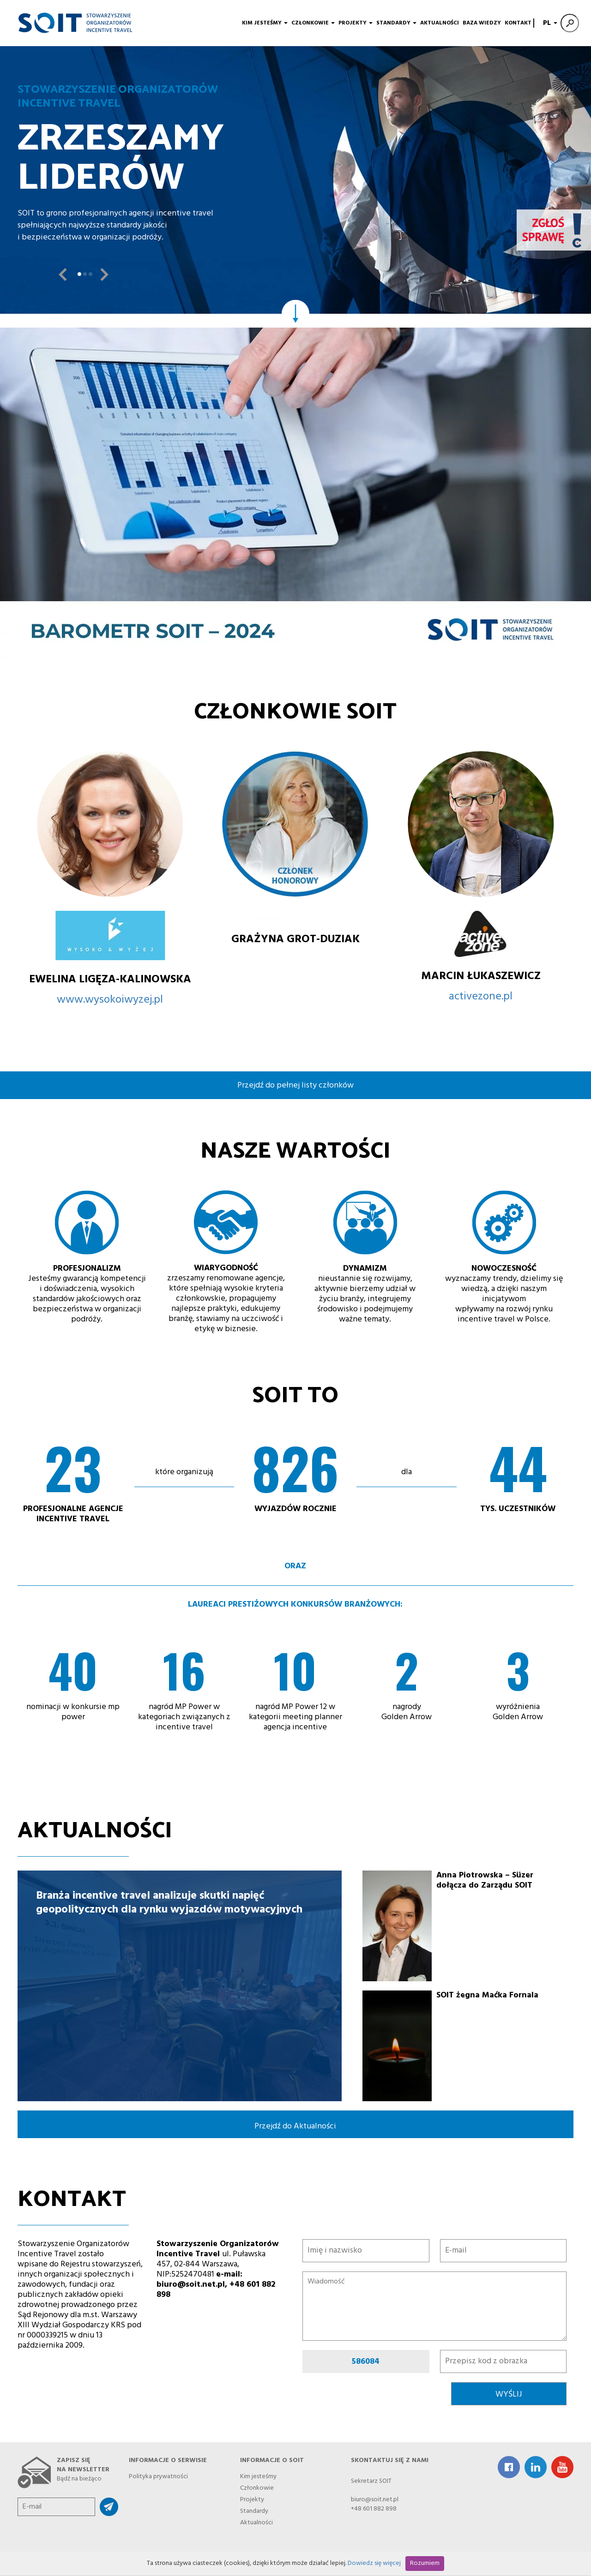  Describe the element at coordinates (158, 2475) in the screenshot. I see `Polityka prywatności` at that location.